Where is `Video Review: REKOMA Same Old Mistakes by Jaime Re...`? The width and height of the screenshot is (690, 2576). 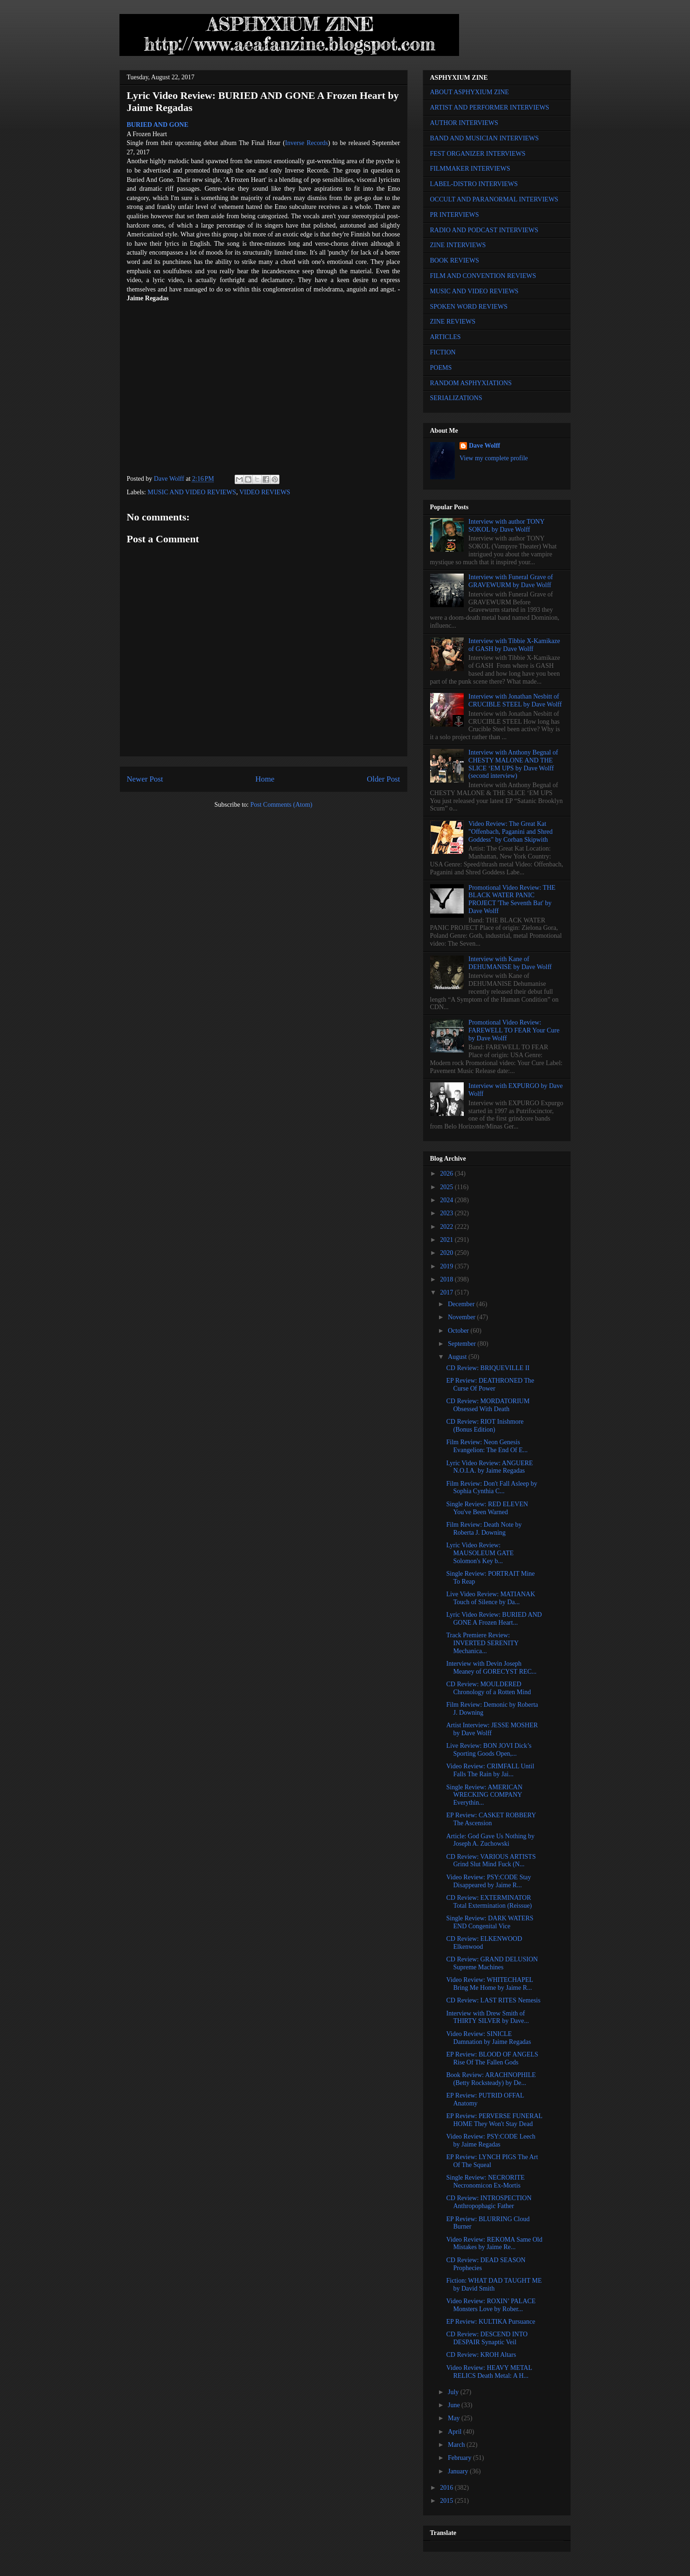
Video Review: REKOMA Same Old Mistakes by Jaime Re... is located at coordinates (494, 2243).